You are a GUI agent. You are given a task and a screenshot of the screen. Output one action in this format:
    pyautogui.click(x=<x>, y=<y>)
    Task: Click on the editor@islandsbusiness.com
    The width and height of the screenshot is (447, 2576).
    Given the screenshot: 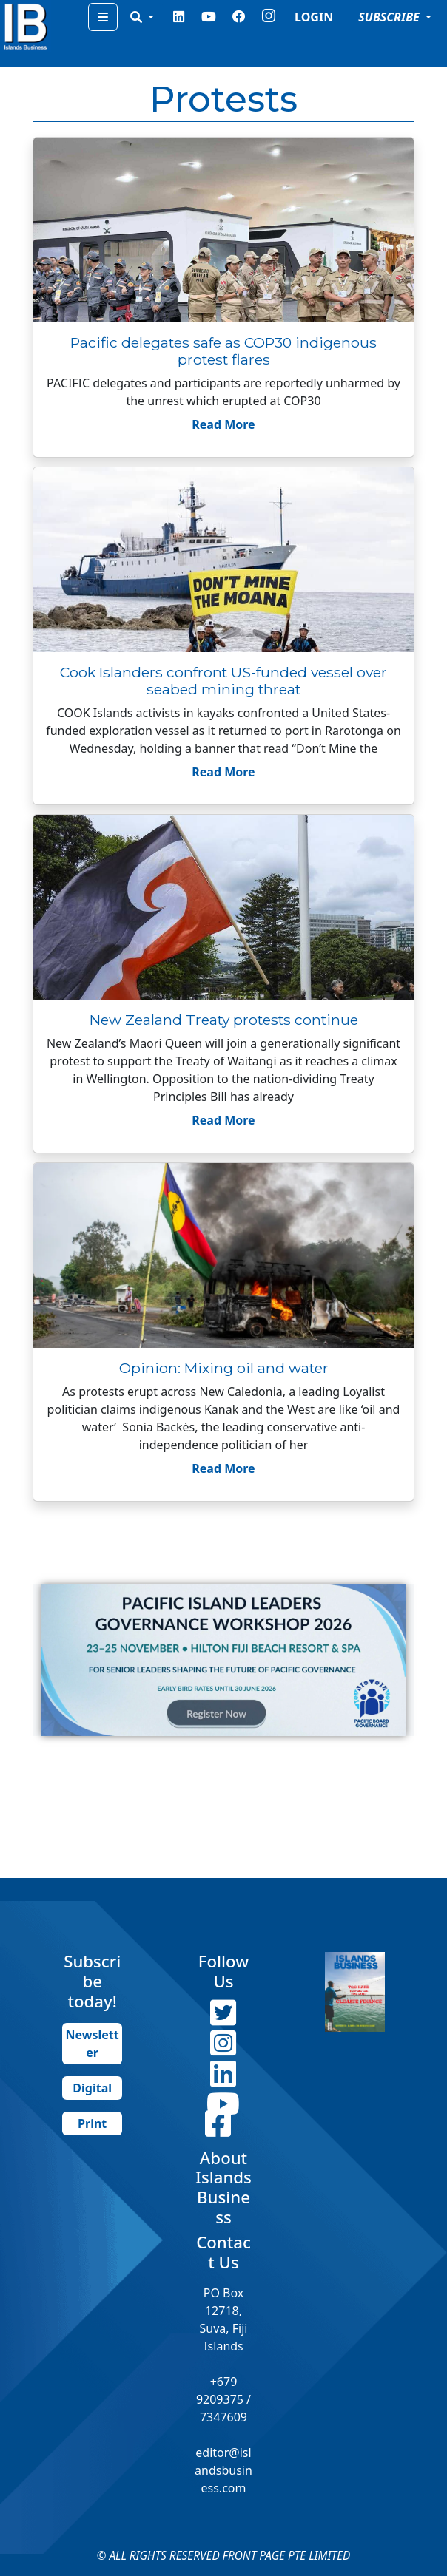 What is the action you would take?
    pyautogui.click(x=223, y=2470)
    